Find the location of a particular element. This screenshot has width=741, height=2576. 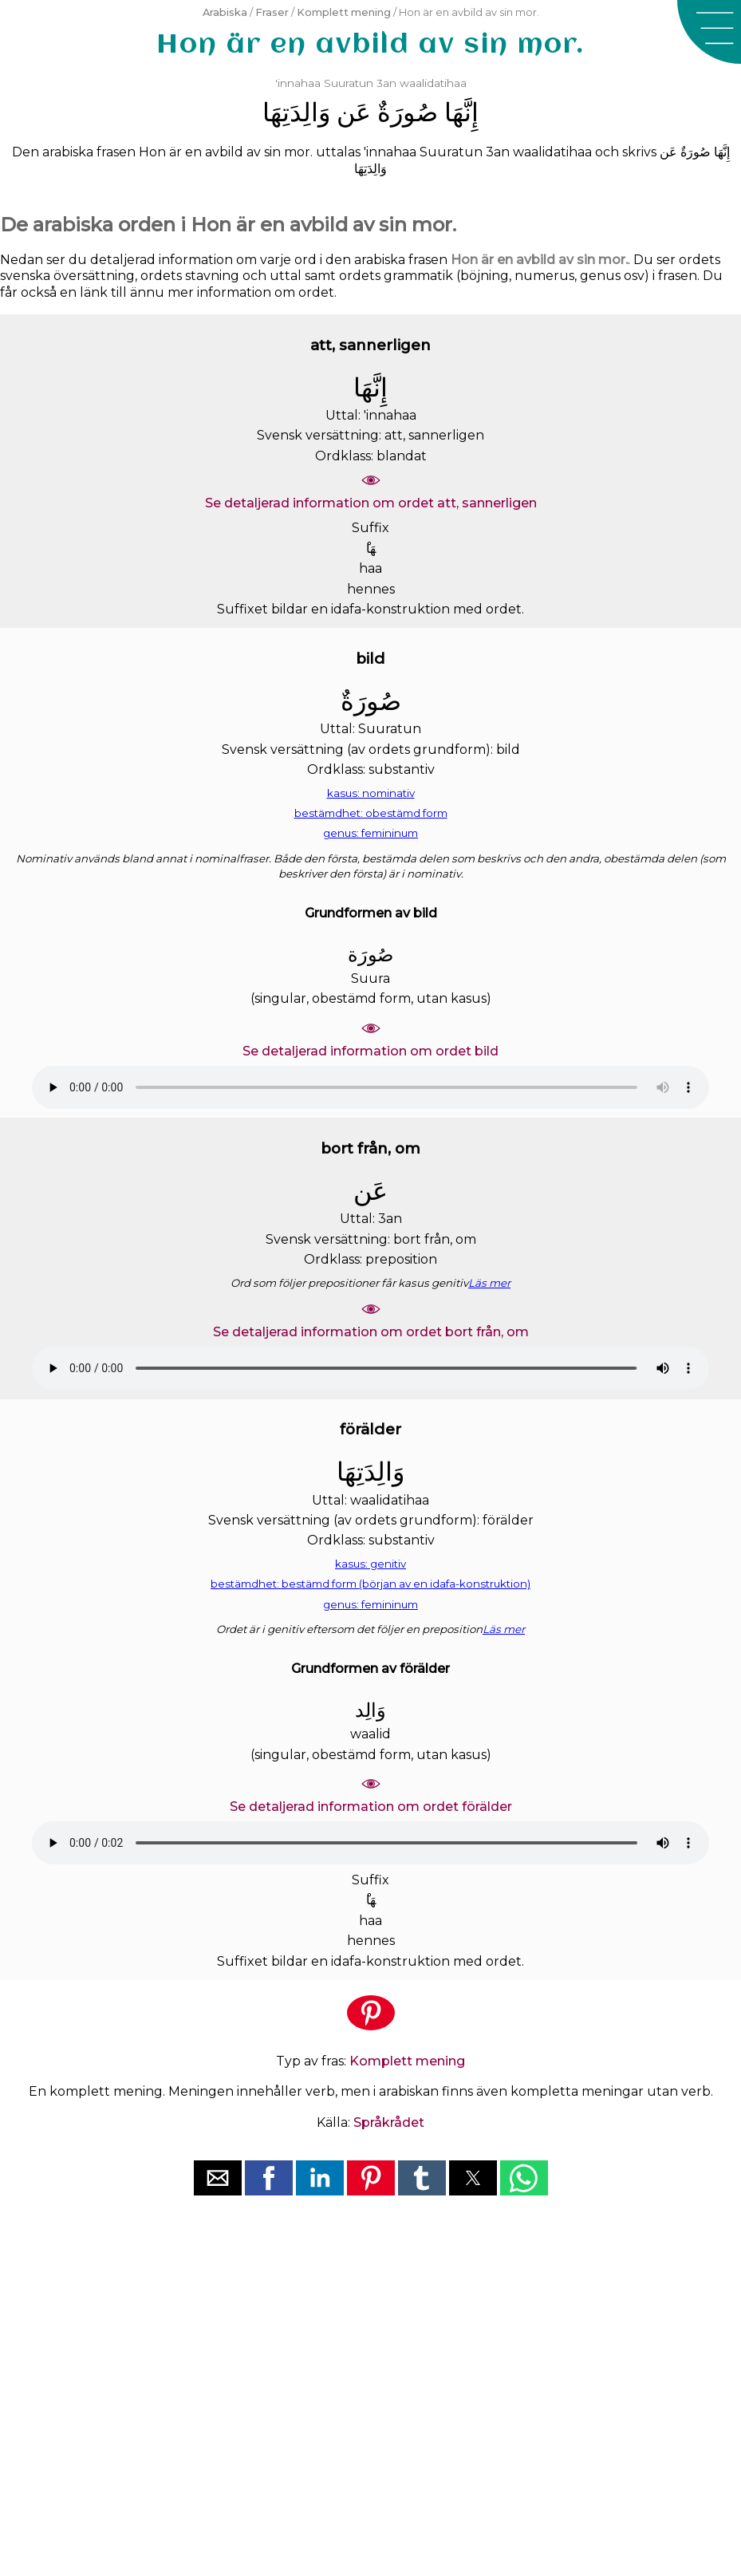

bestämdhet: obestämd form is located at coordinates (370, 813).